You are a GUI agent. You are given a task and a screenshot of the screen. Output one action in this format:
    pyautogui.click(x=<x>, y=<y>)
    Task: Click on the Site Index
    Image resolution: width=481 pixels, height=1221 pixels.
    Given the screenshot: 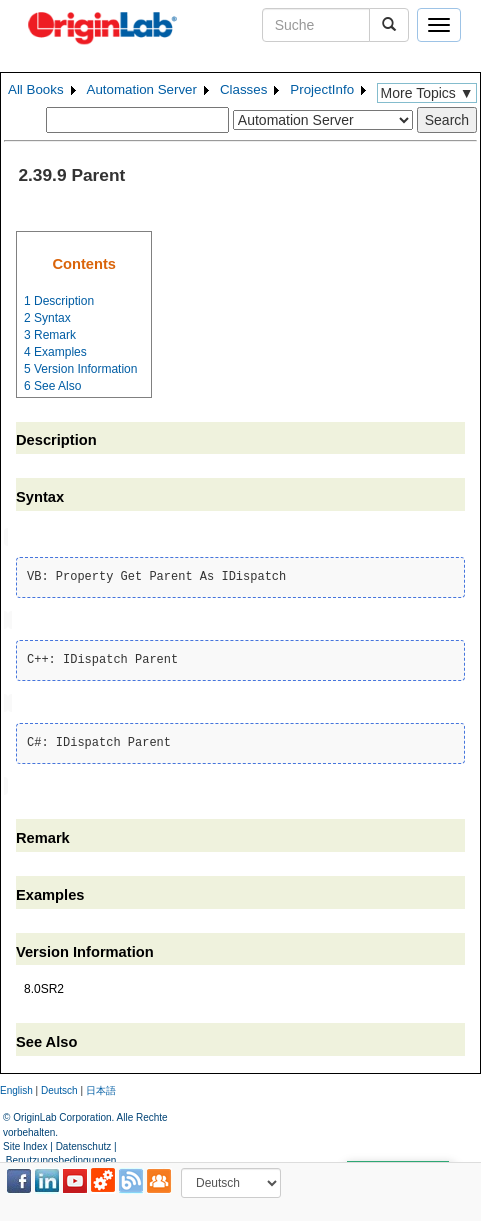 What is the action you would take?
    pyautogui.click(x=25, y=1141)
    